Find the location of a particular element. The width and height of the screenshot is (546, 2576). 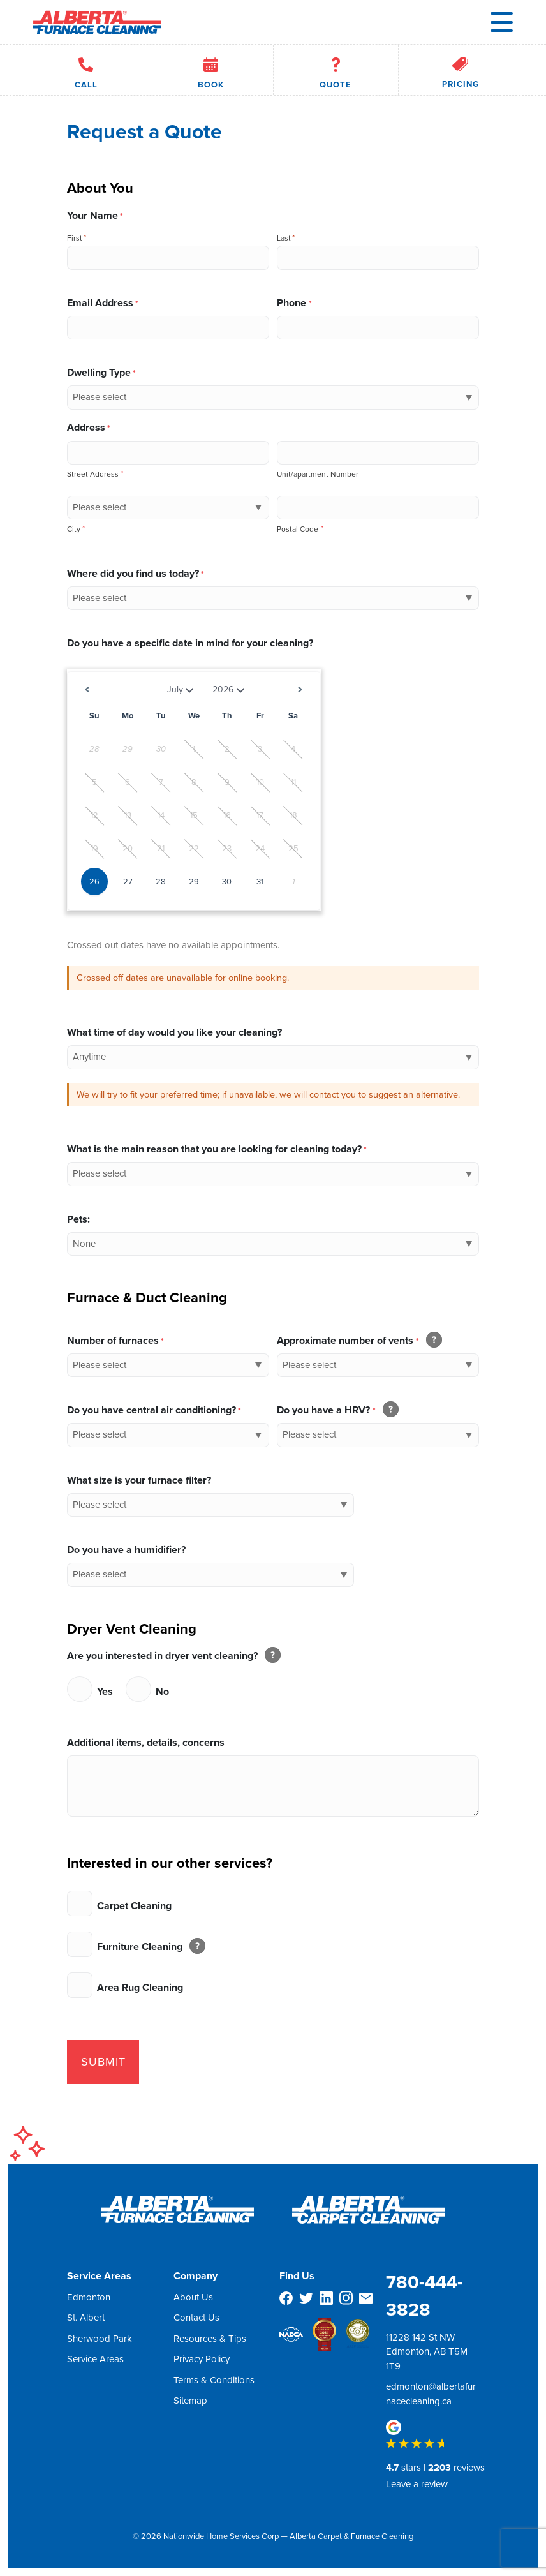

Pets: is located at coordinates (78, 1219).